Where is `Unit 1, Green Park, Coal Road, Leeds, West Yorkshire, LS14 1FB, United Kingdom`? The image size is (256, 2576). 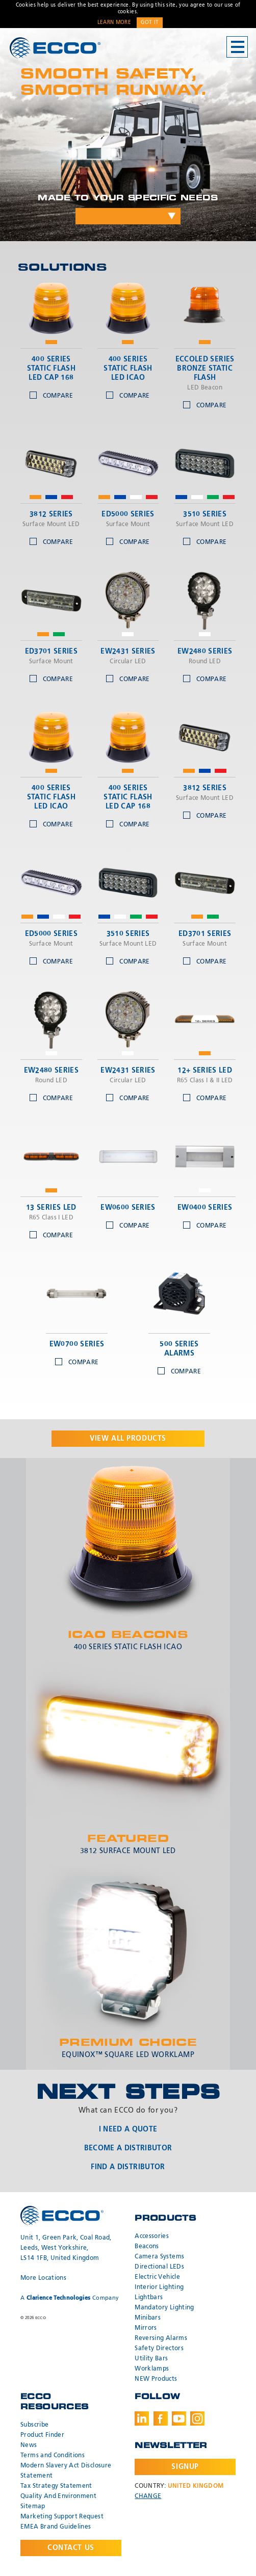 Unit 1, Green Park, Coal Road, Leeds, West Yorkshire, LS14 1FB, United Kingdom is located at coordinates (66, 2248).